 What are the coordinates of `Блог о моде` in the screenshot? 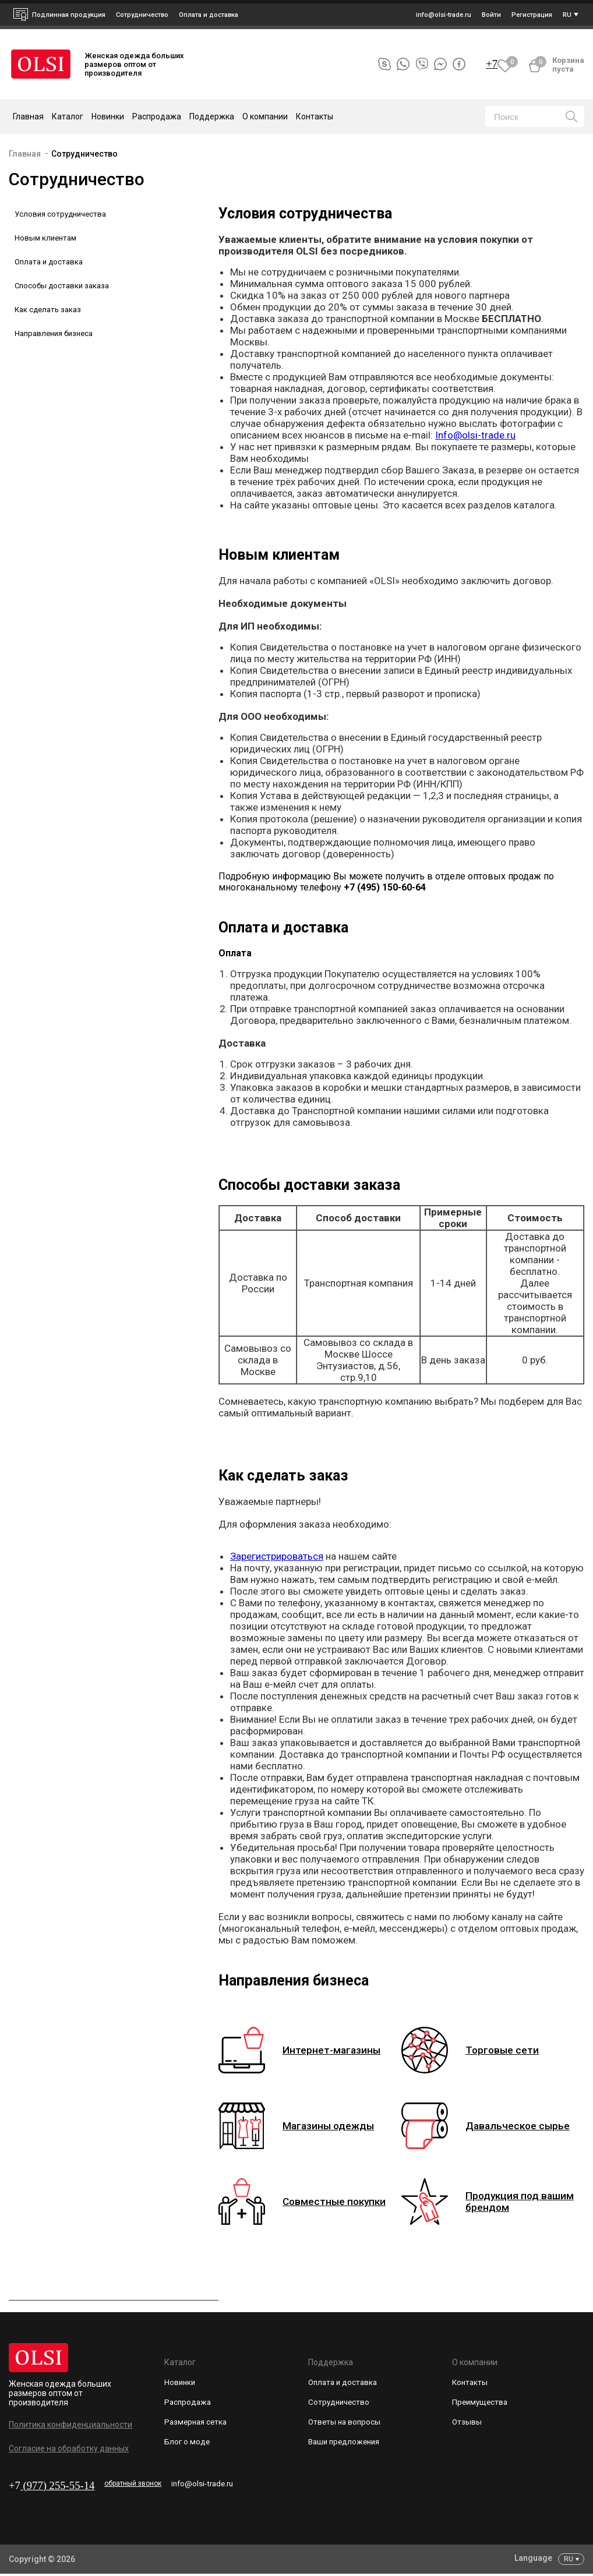 It's located at (187, 2448).